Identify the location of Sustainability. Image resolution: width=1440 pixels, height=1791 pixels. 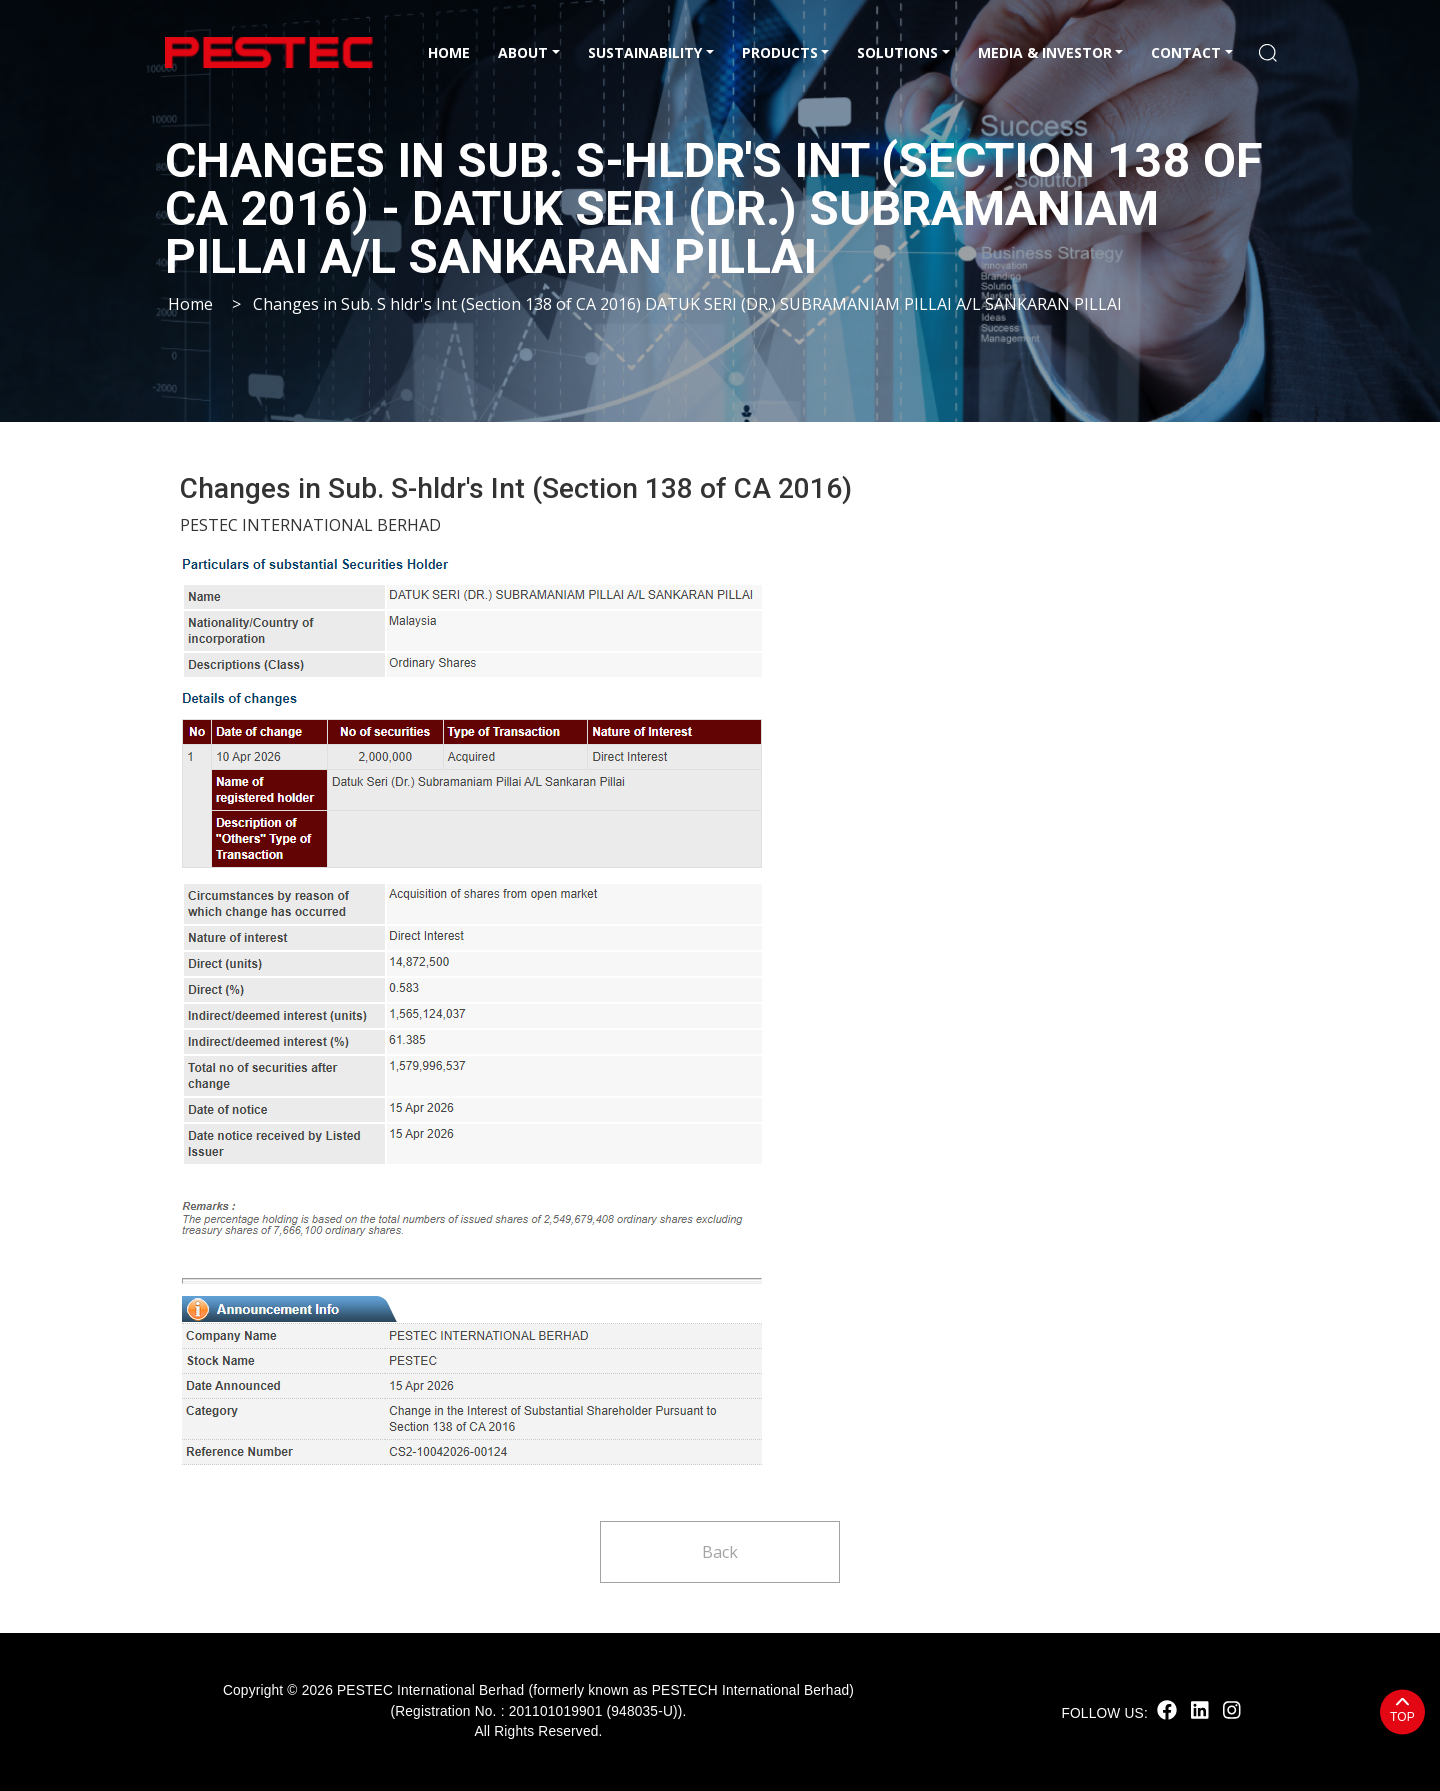
(645, 52).